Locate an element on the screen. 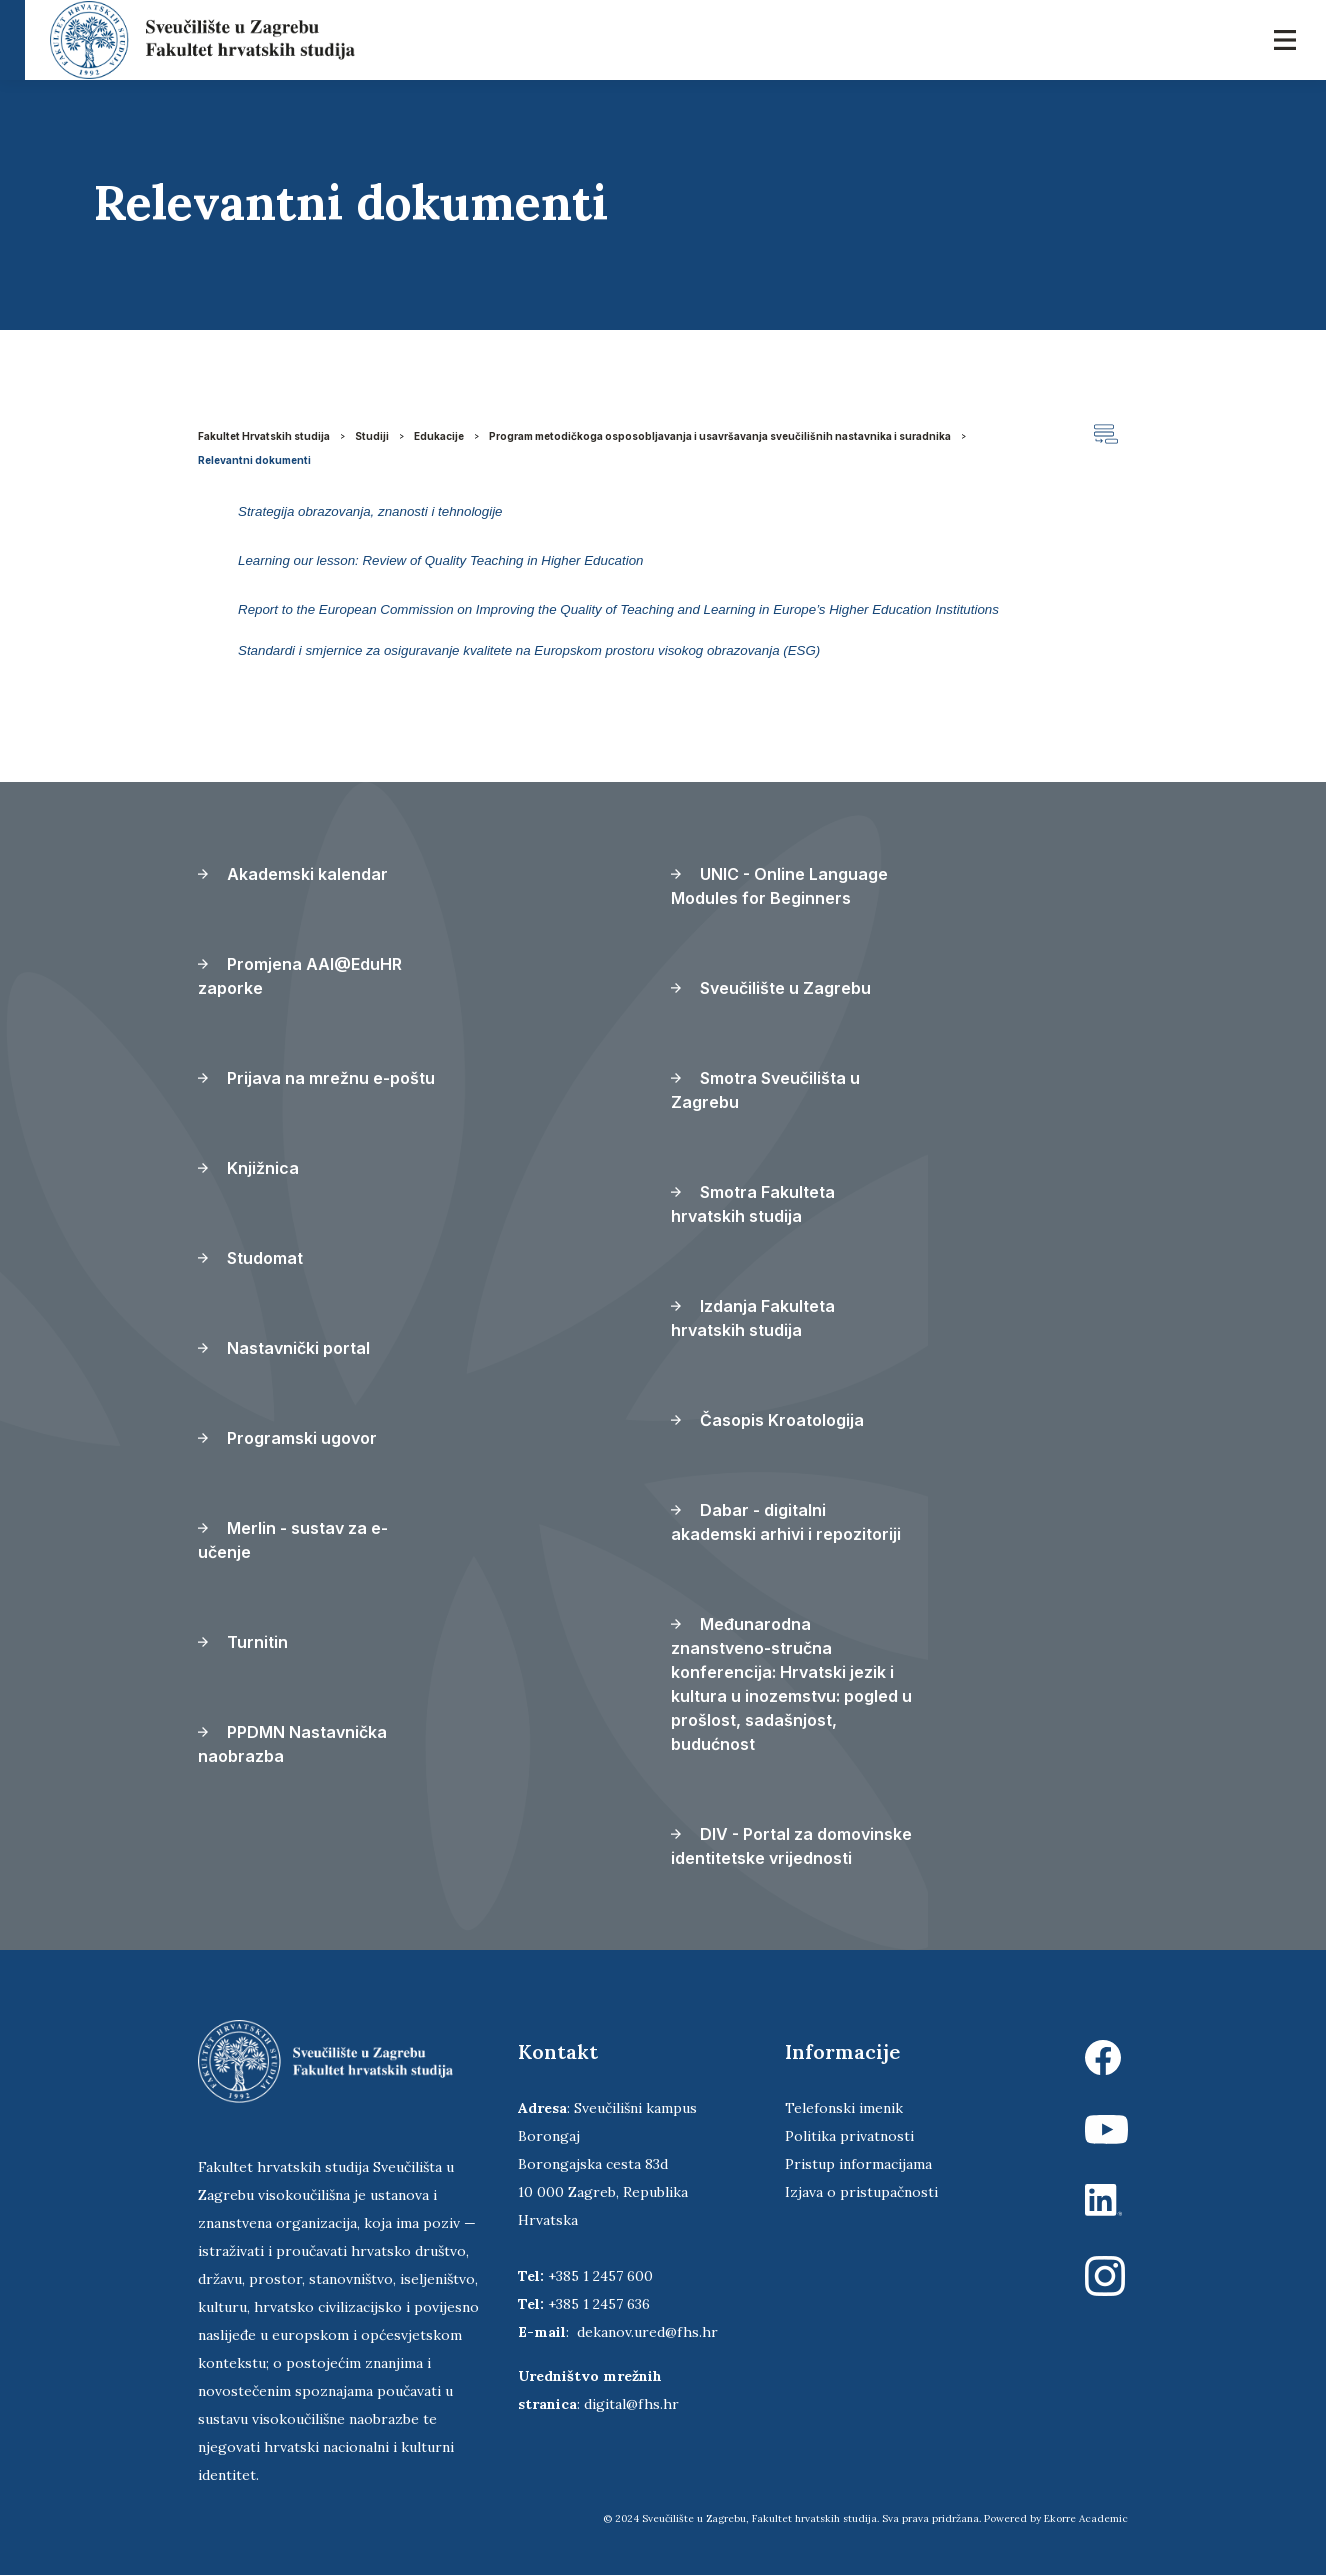  Sveučilište u Zagrebu is located at coordinates (771, 988).